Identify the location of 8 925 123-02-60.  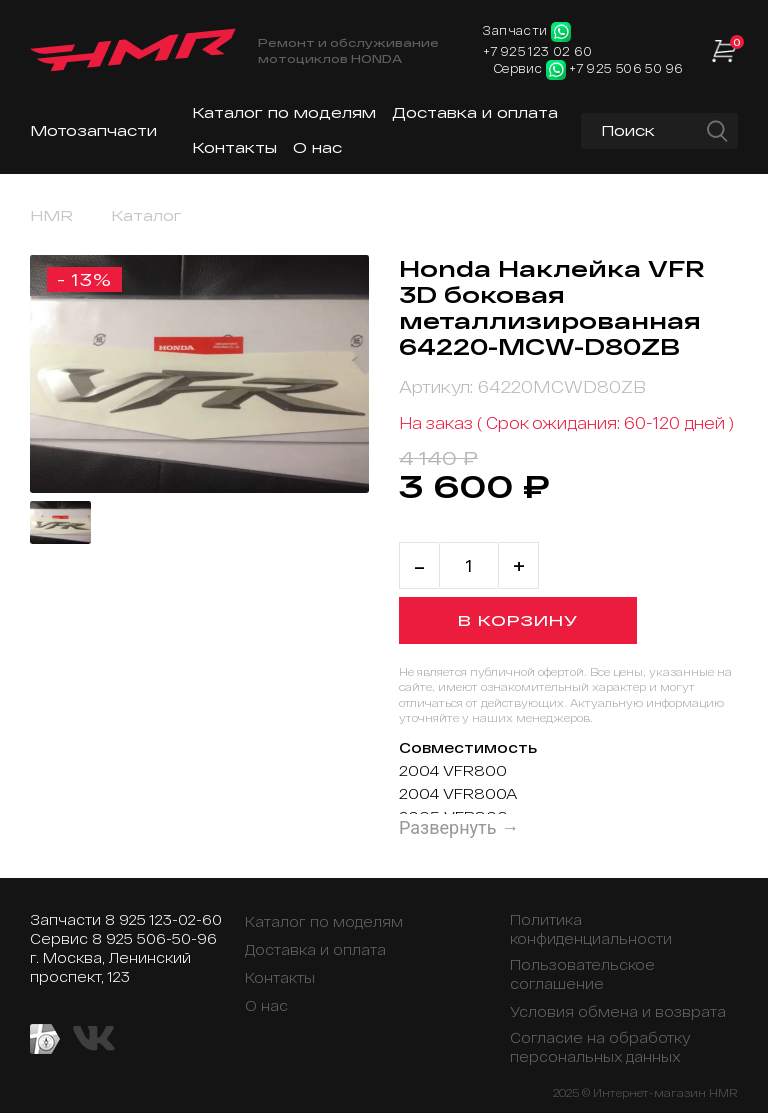
(163, 919).